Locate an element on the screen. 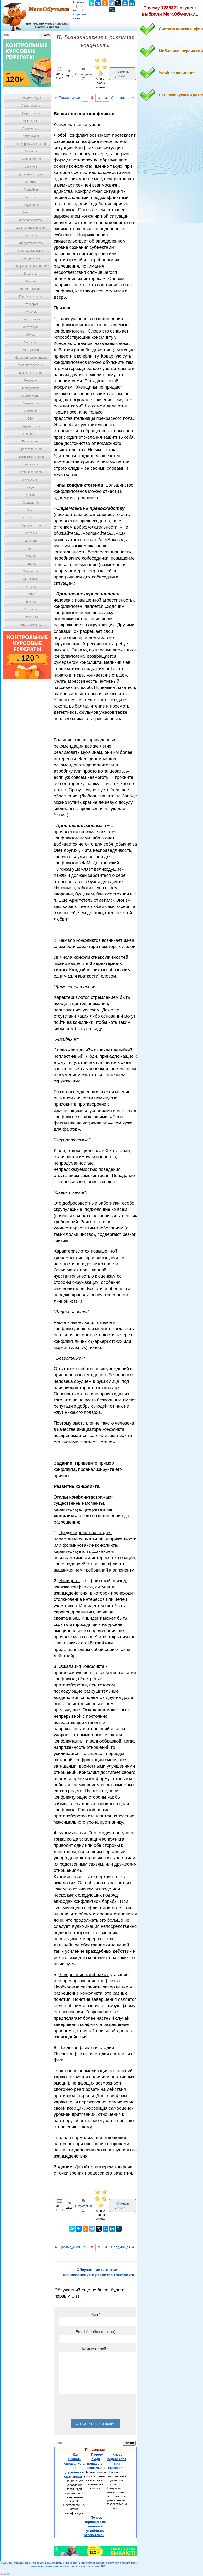  Искусство is located at coordinates (30, 273).